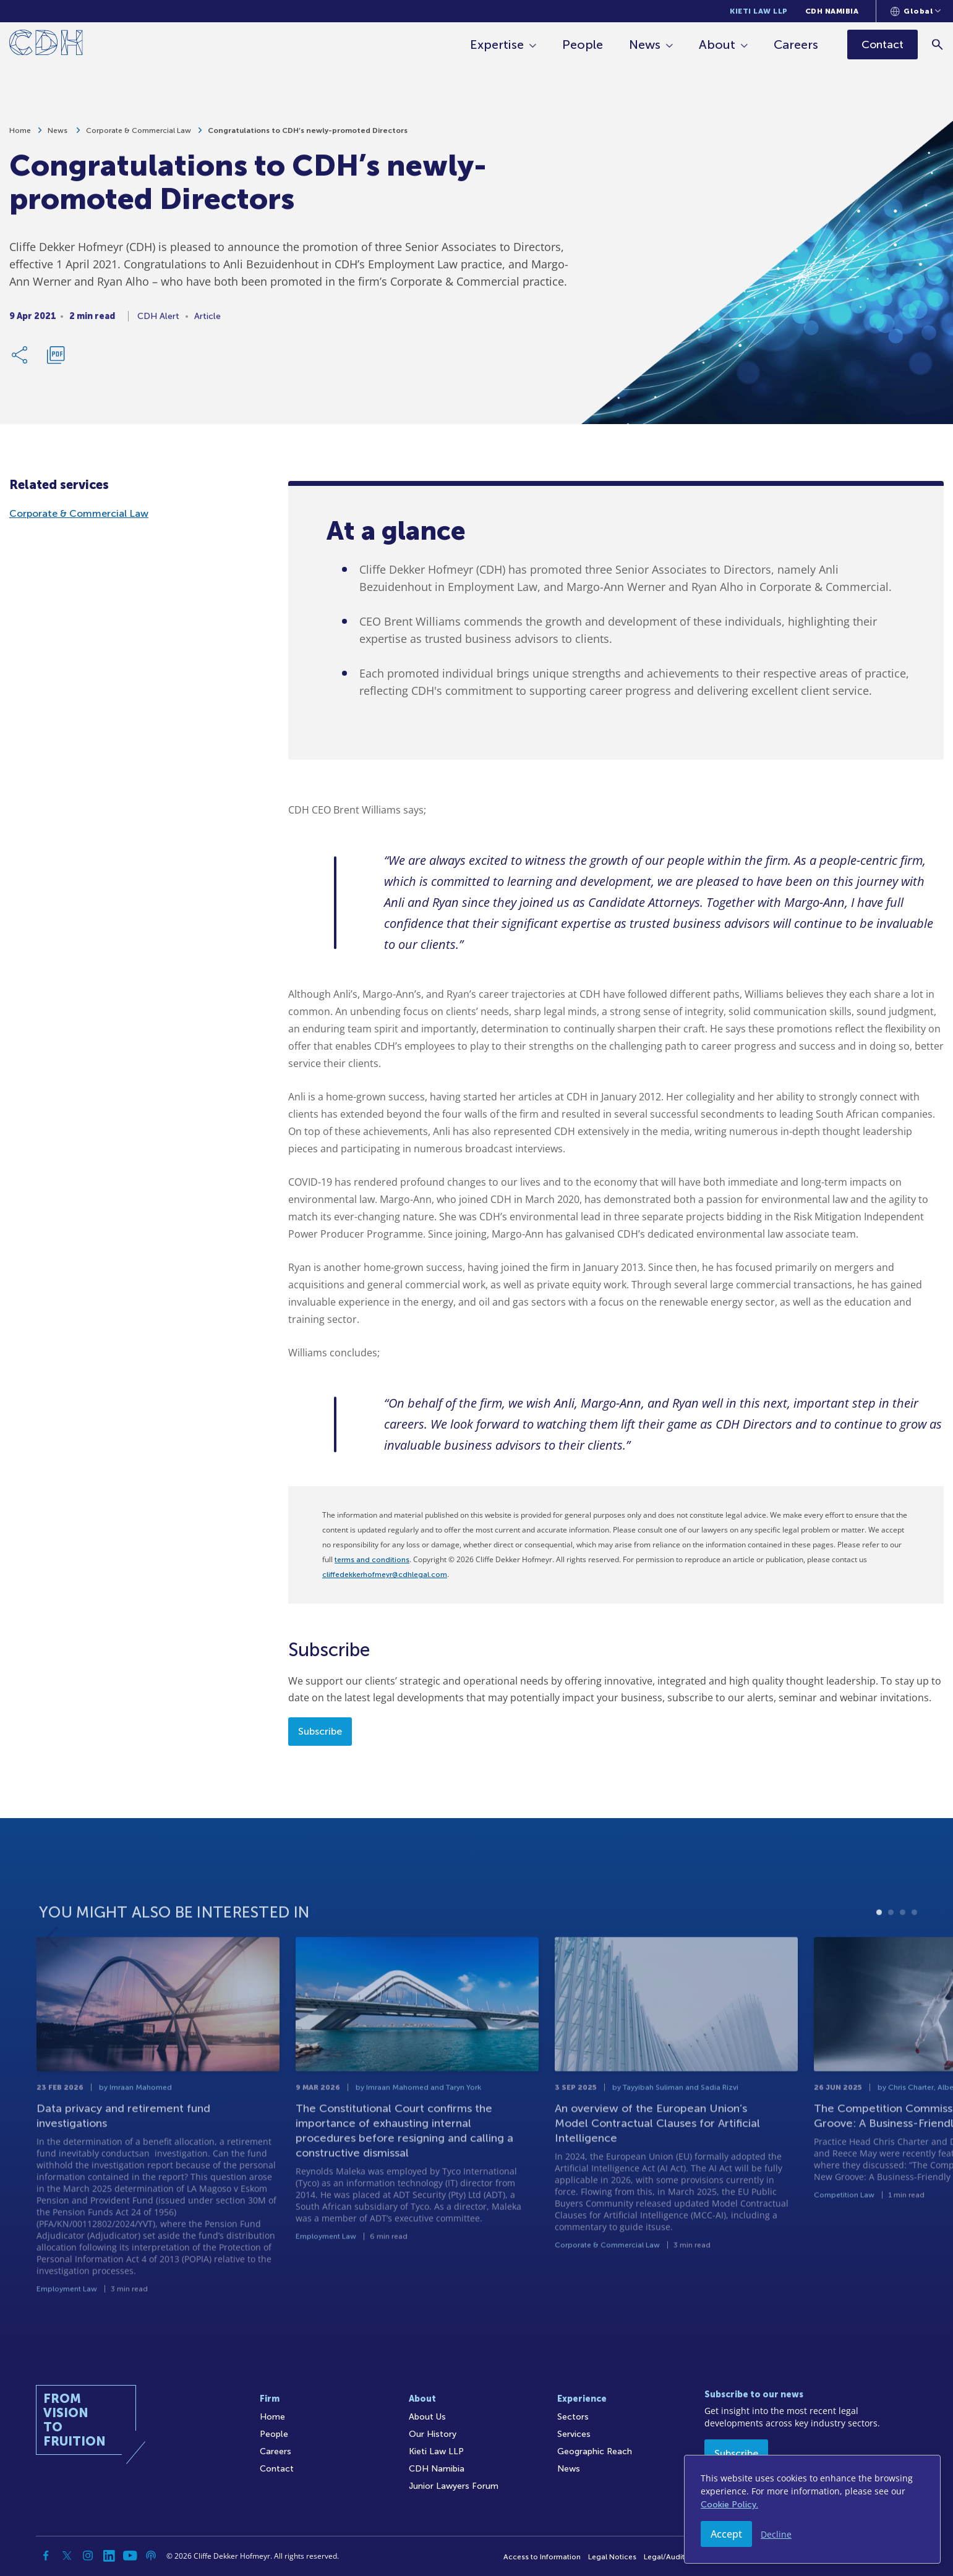 This screenshot has width=953, height=2576. I want to click on [Linkedin], so click(109, 2555).